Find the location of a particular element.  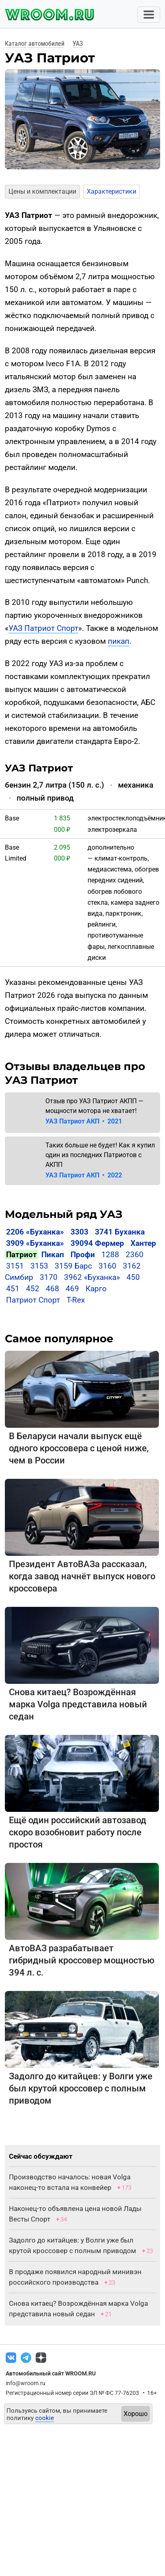

cookie is located at coordinates (44, 2418).